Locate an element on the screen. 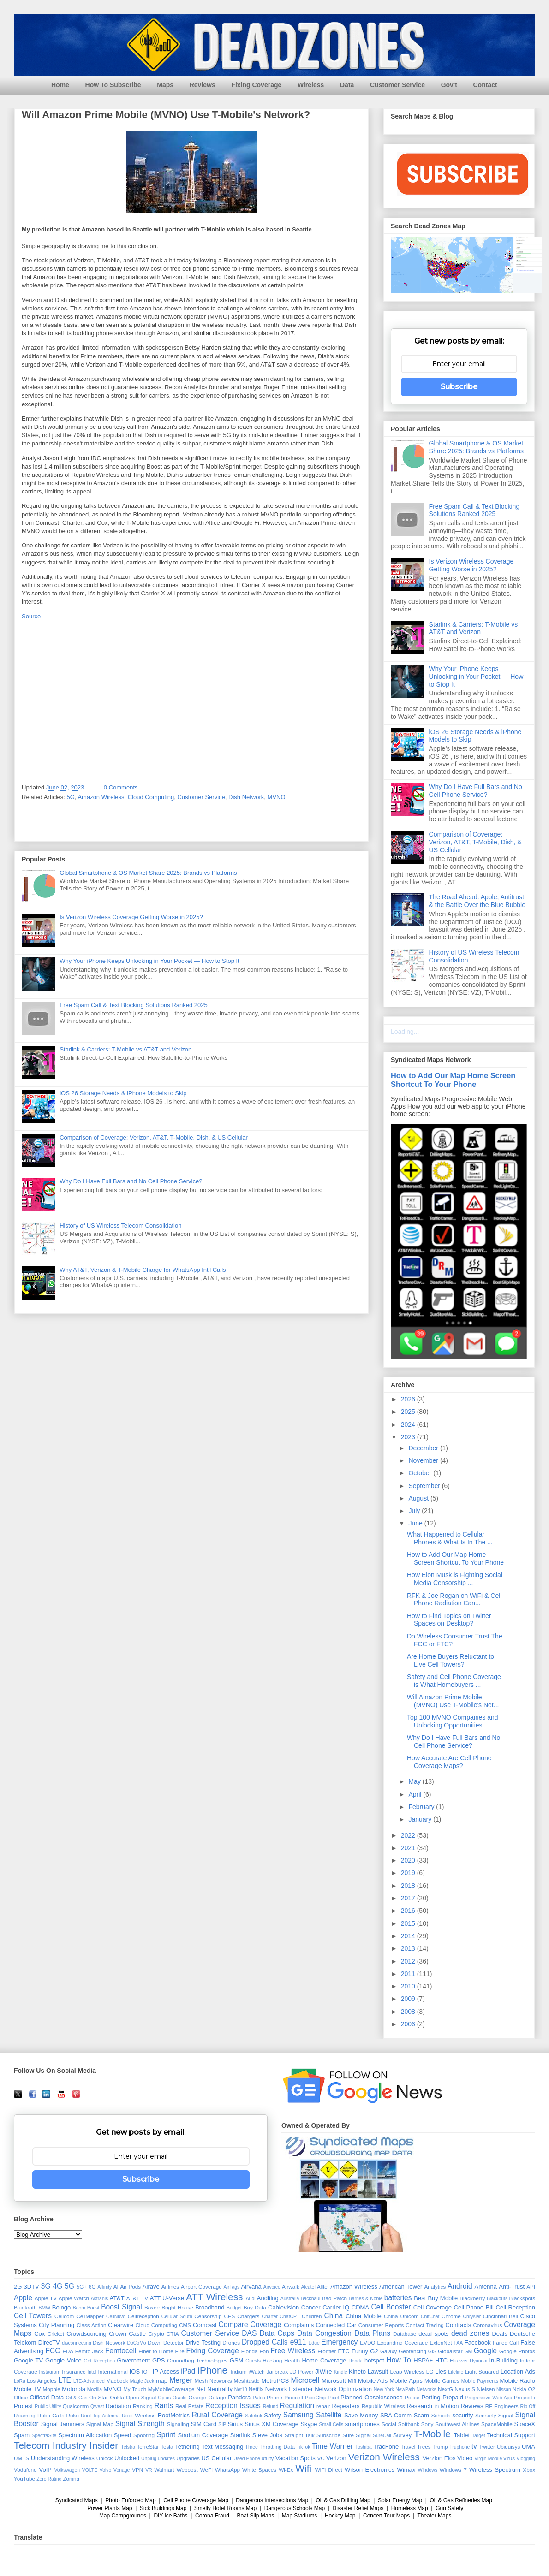  ExtenNet is located at coordinates (441, 2342).